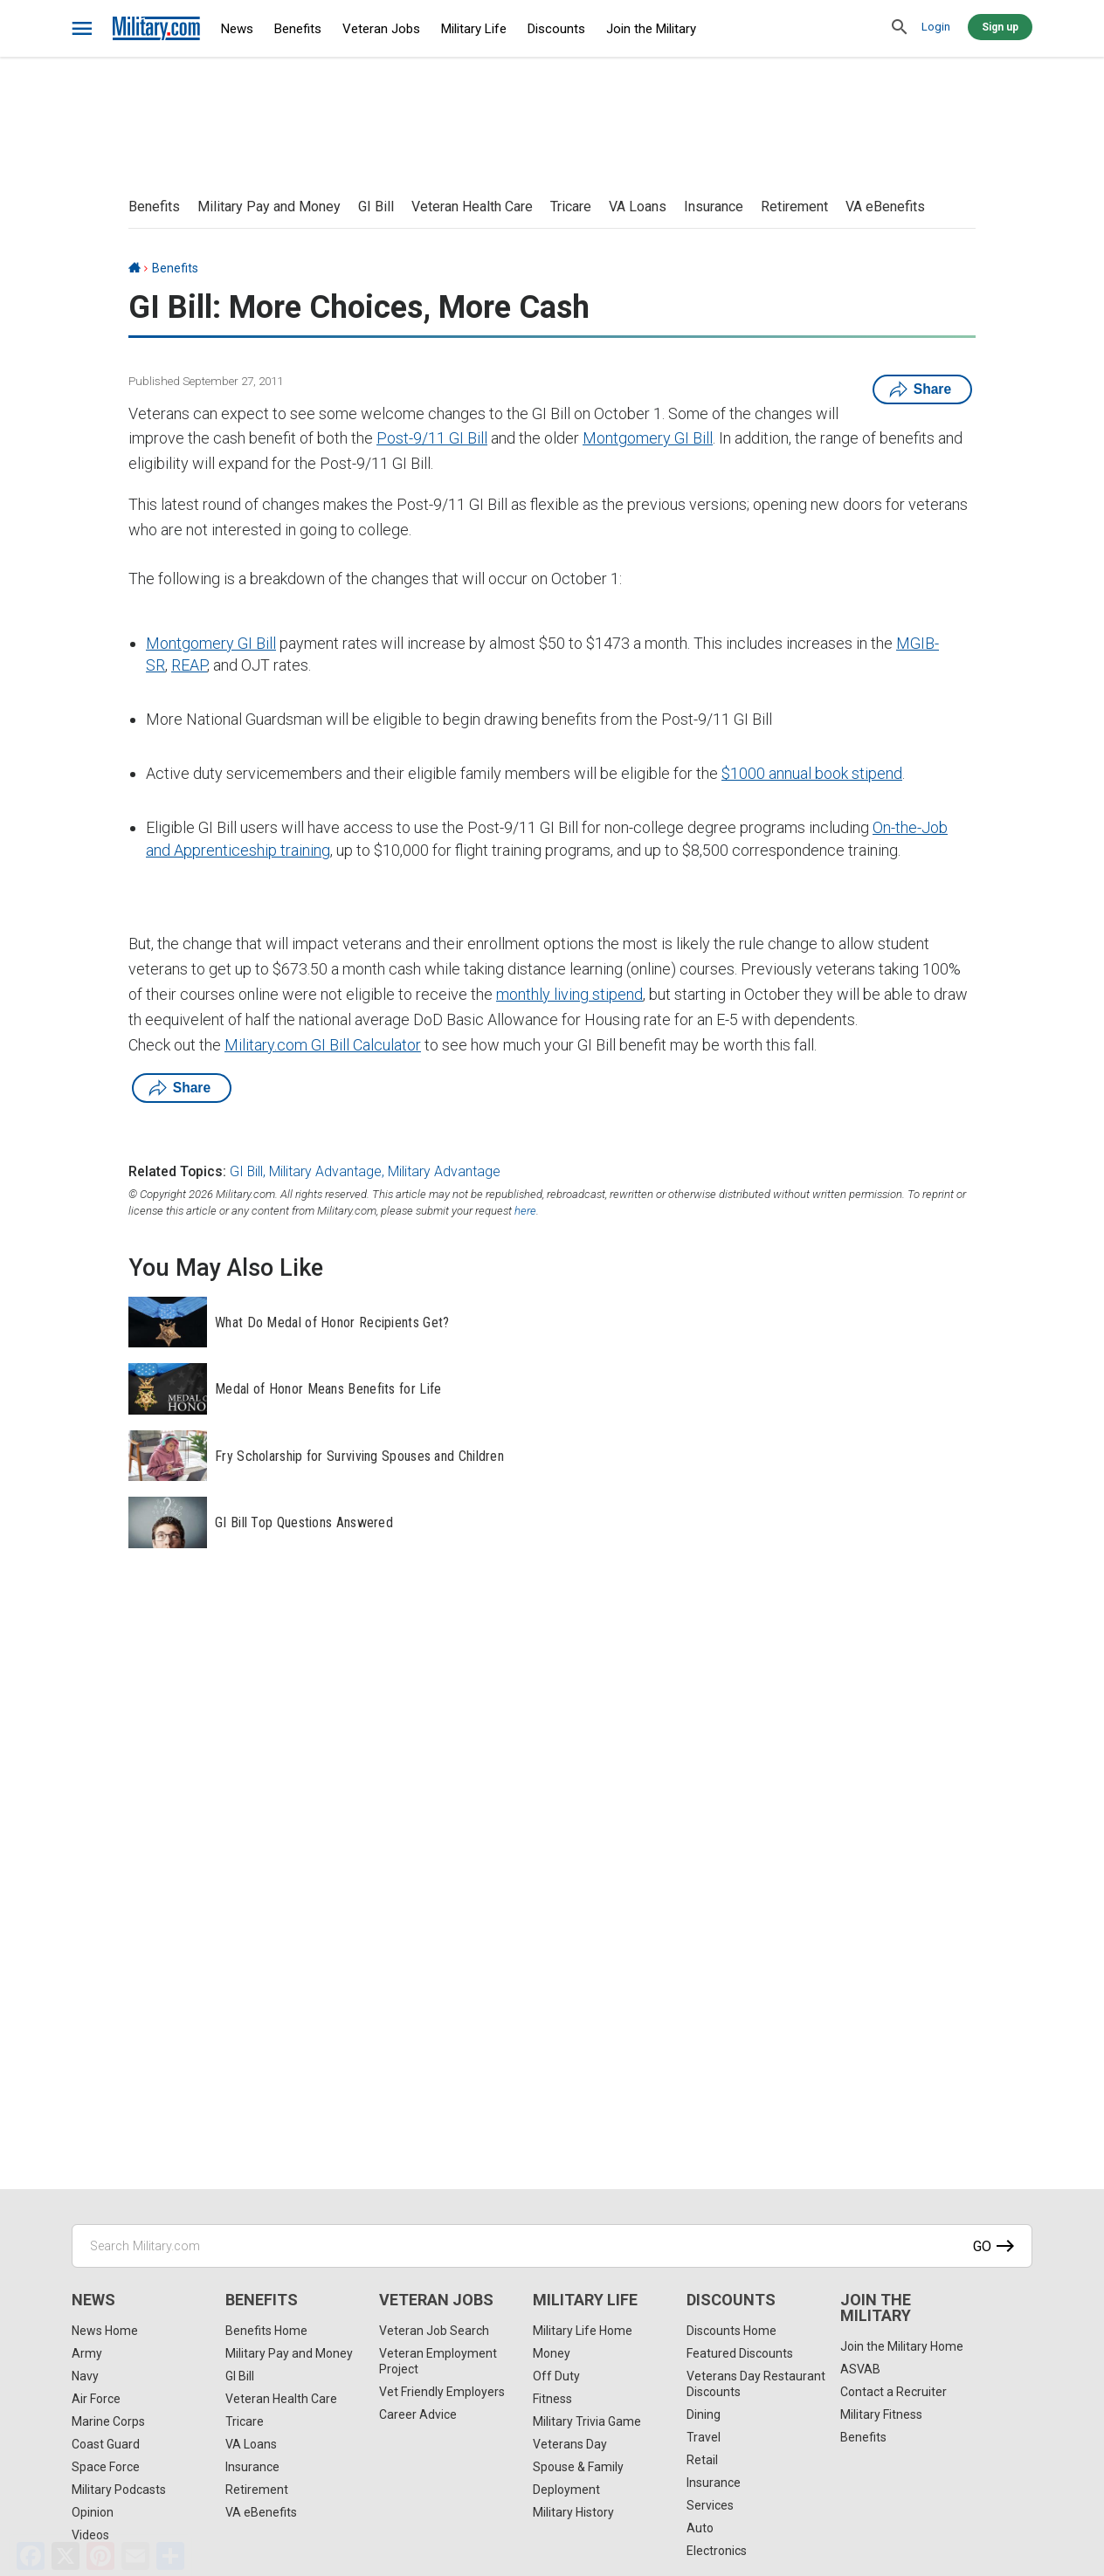  I want to click on Veteran Jobs, so click(381, 29).